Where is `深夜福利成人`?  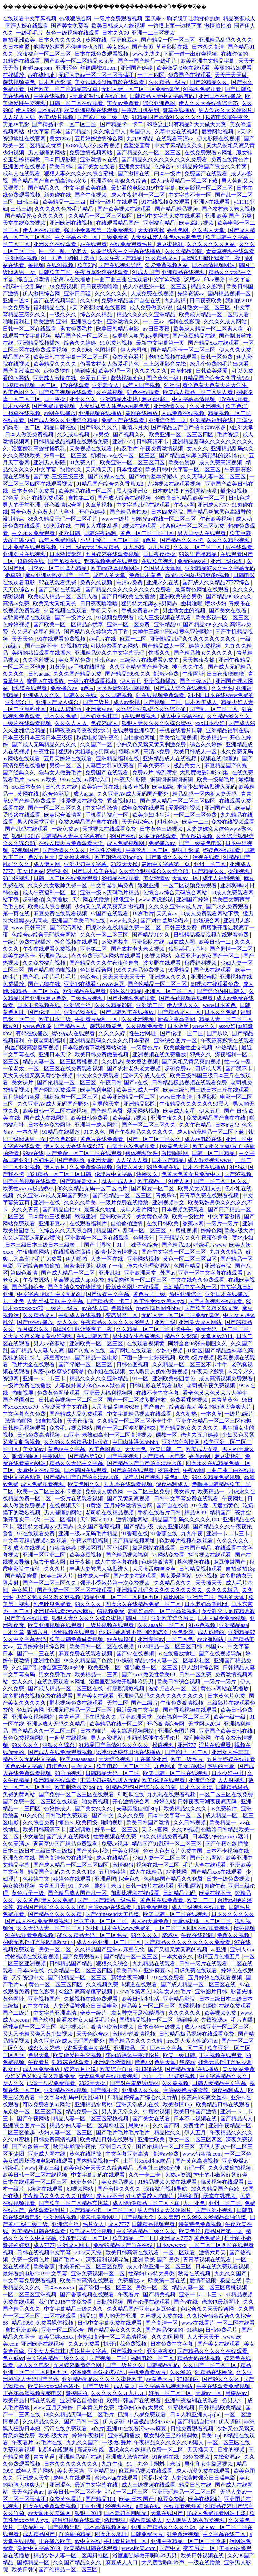
深夜福利成人 is located at coordinates (172, 1484).